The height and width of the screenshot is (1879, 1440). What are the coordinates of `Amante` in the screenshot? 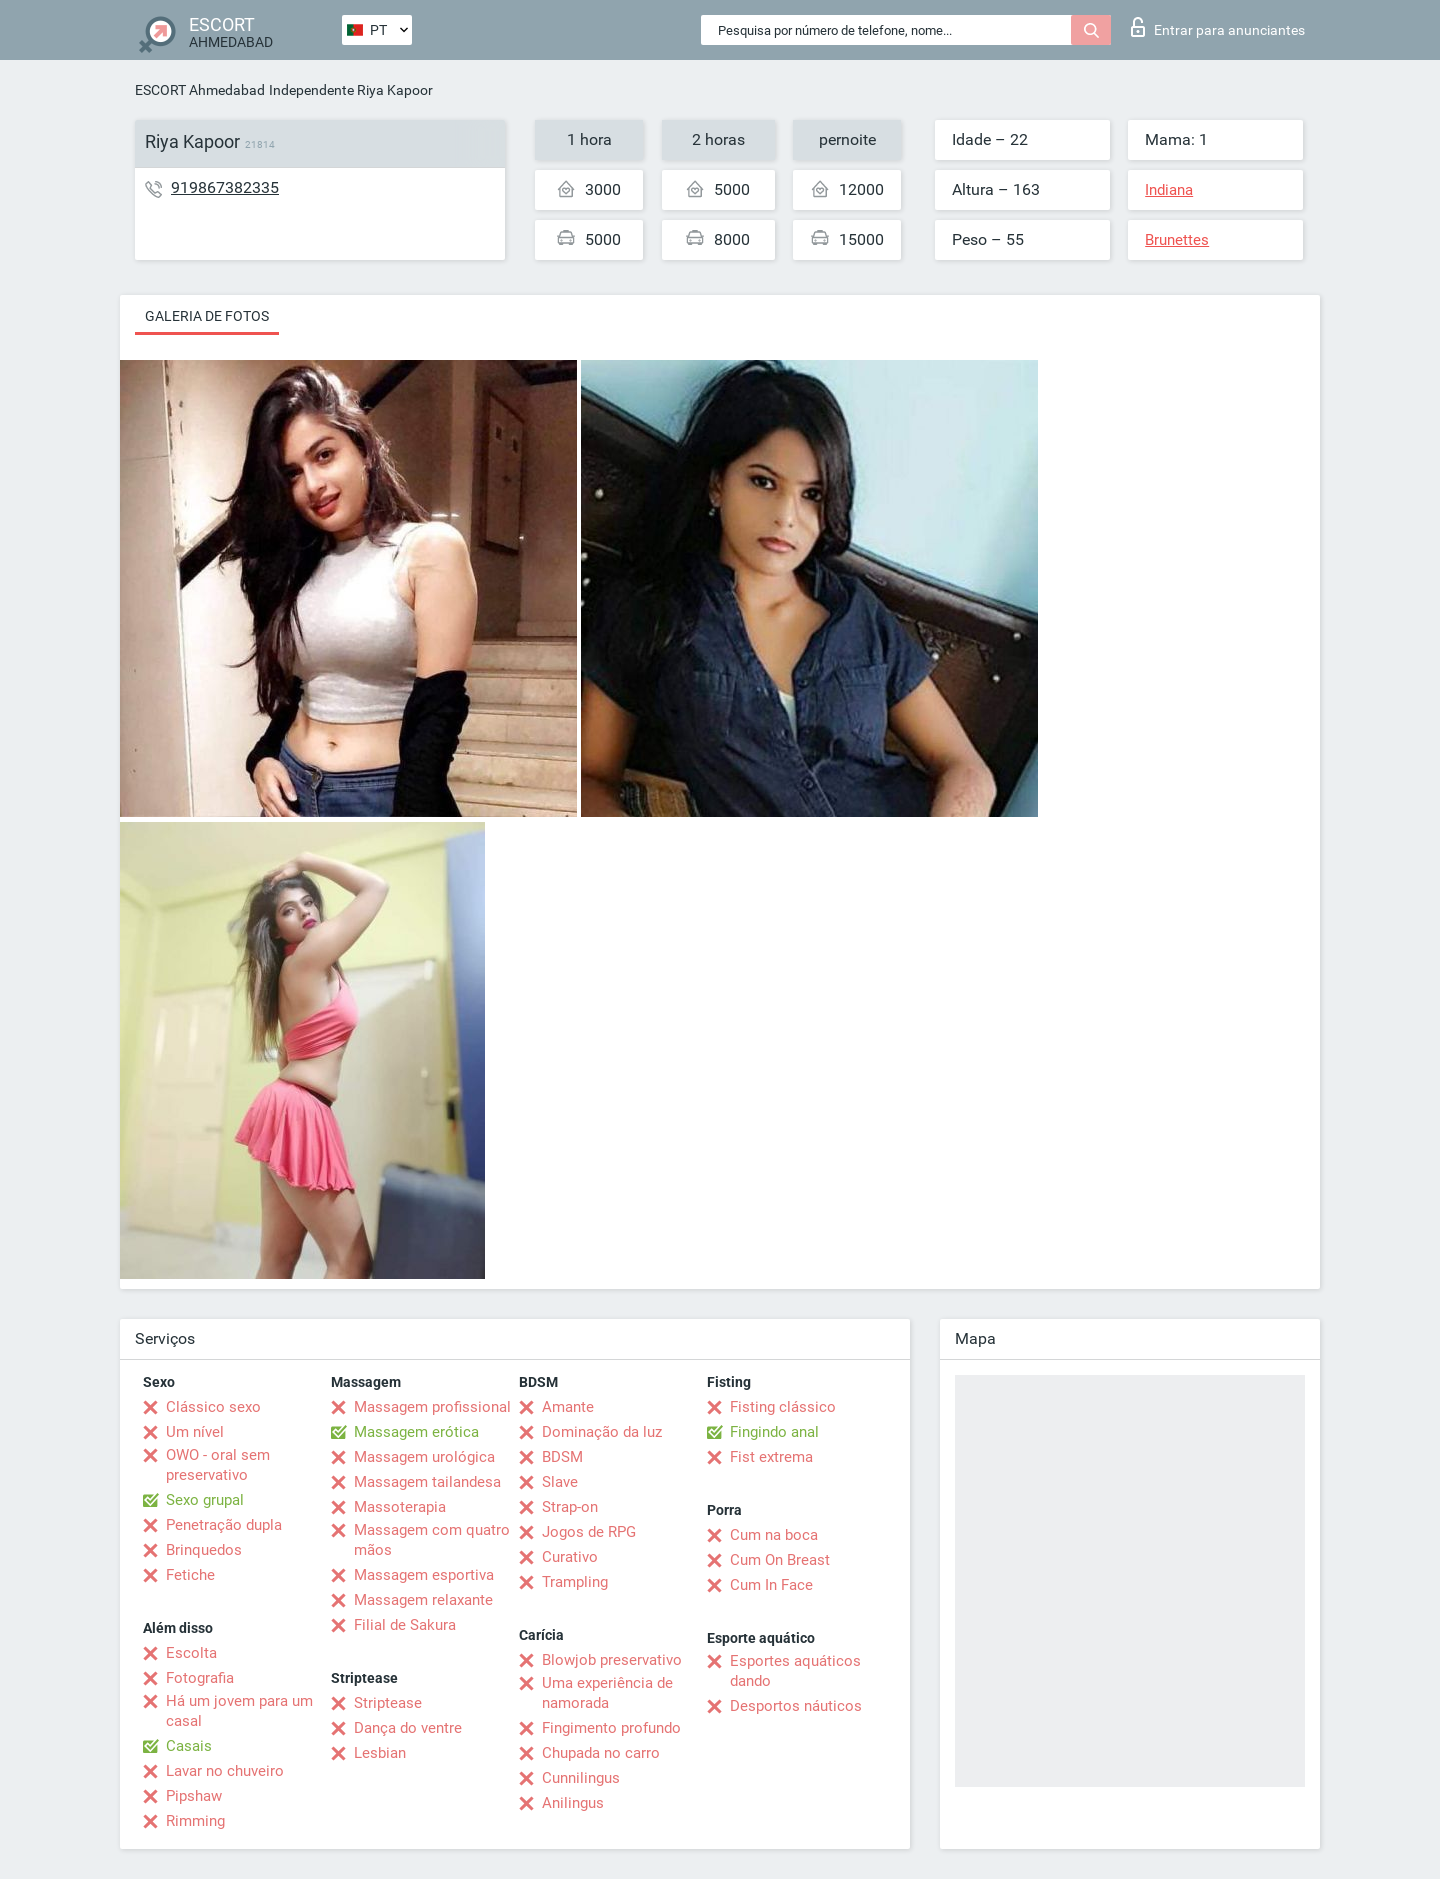 It's located at (568, 1407).